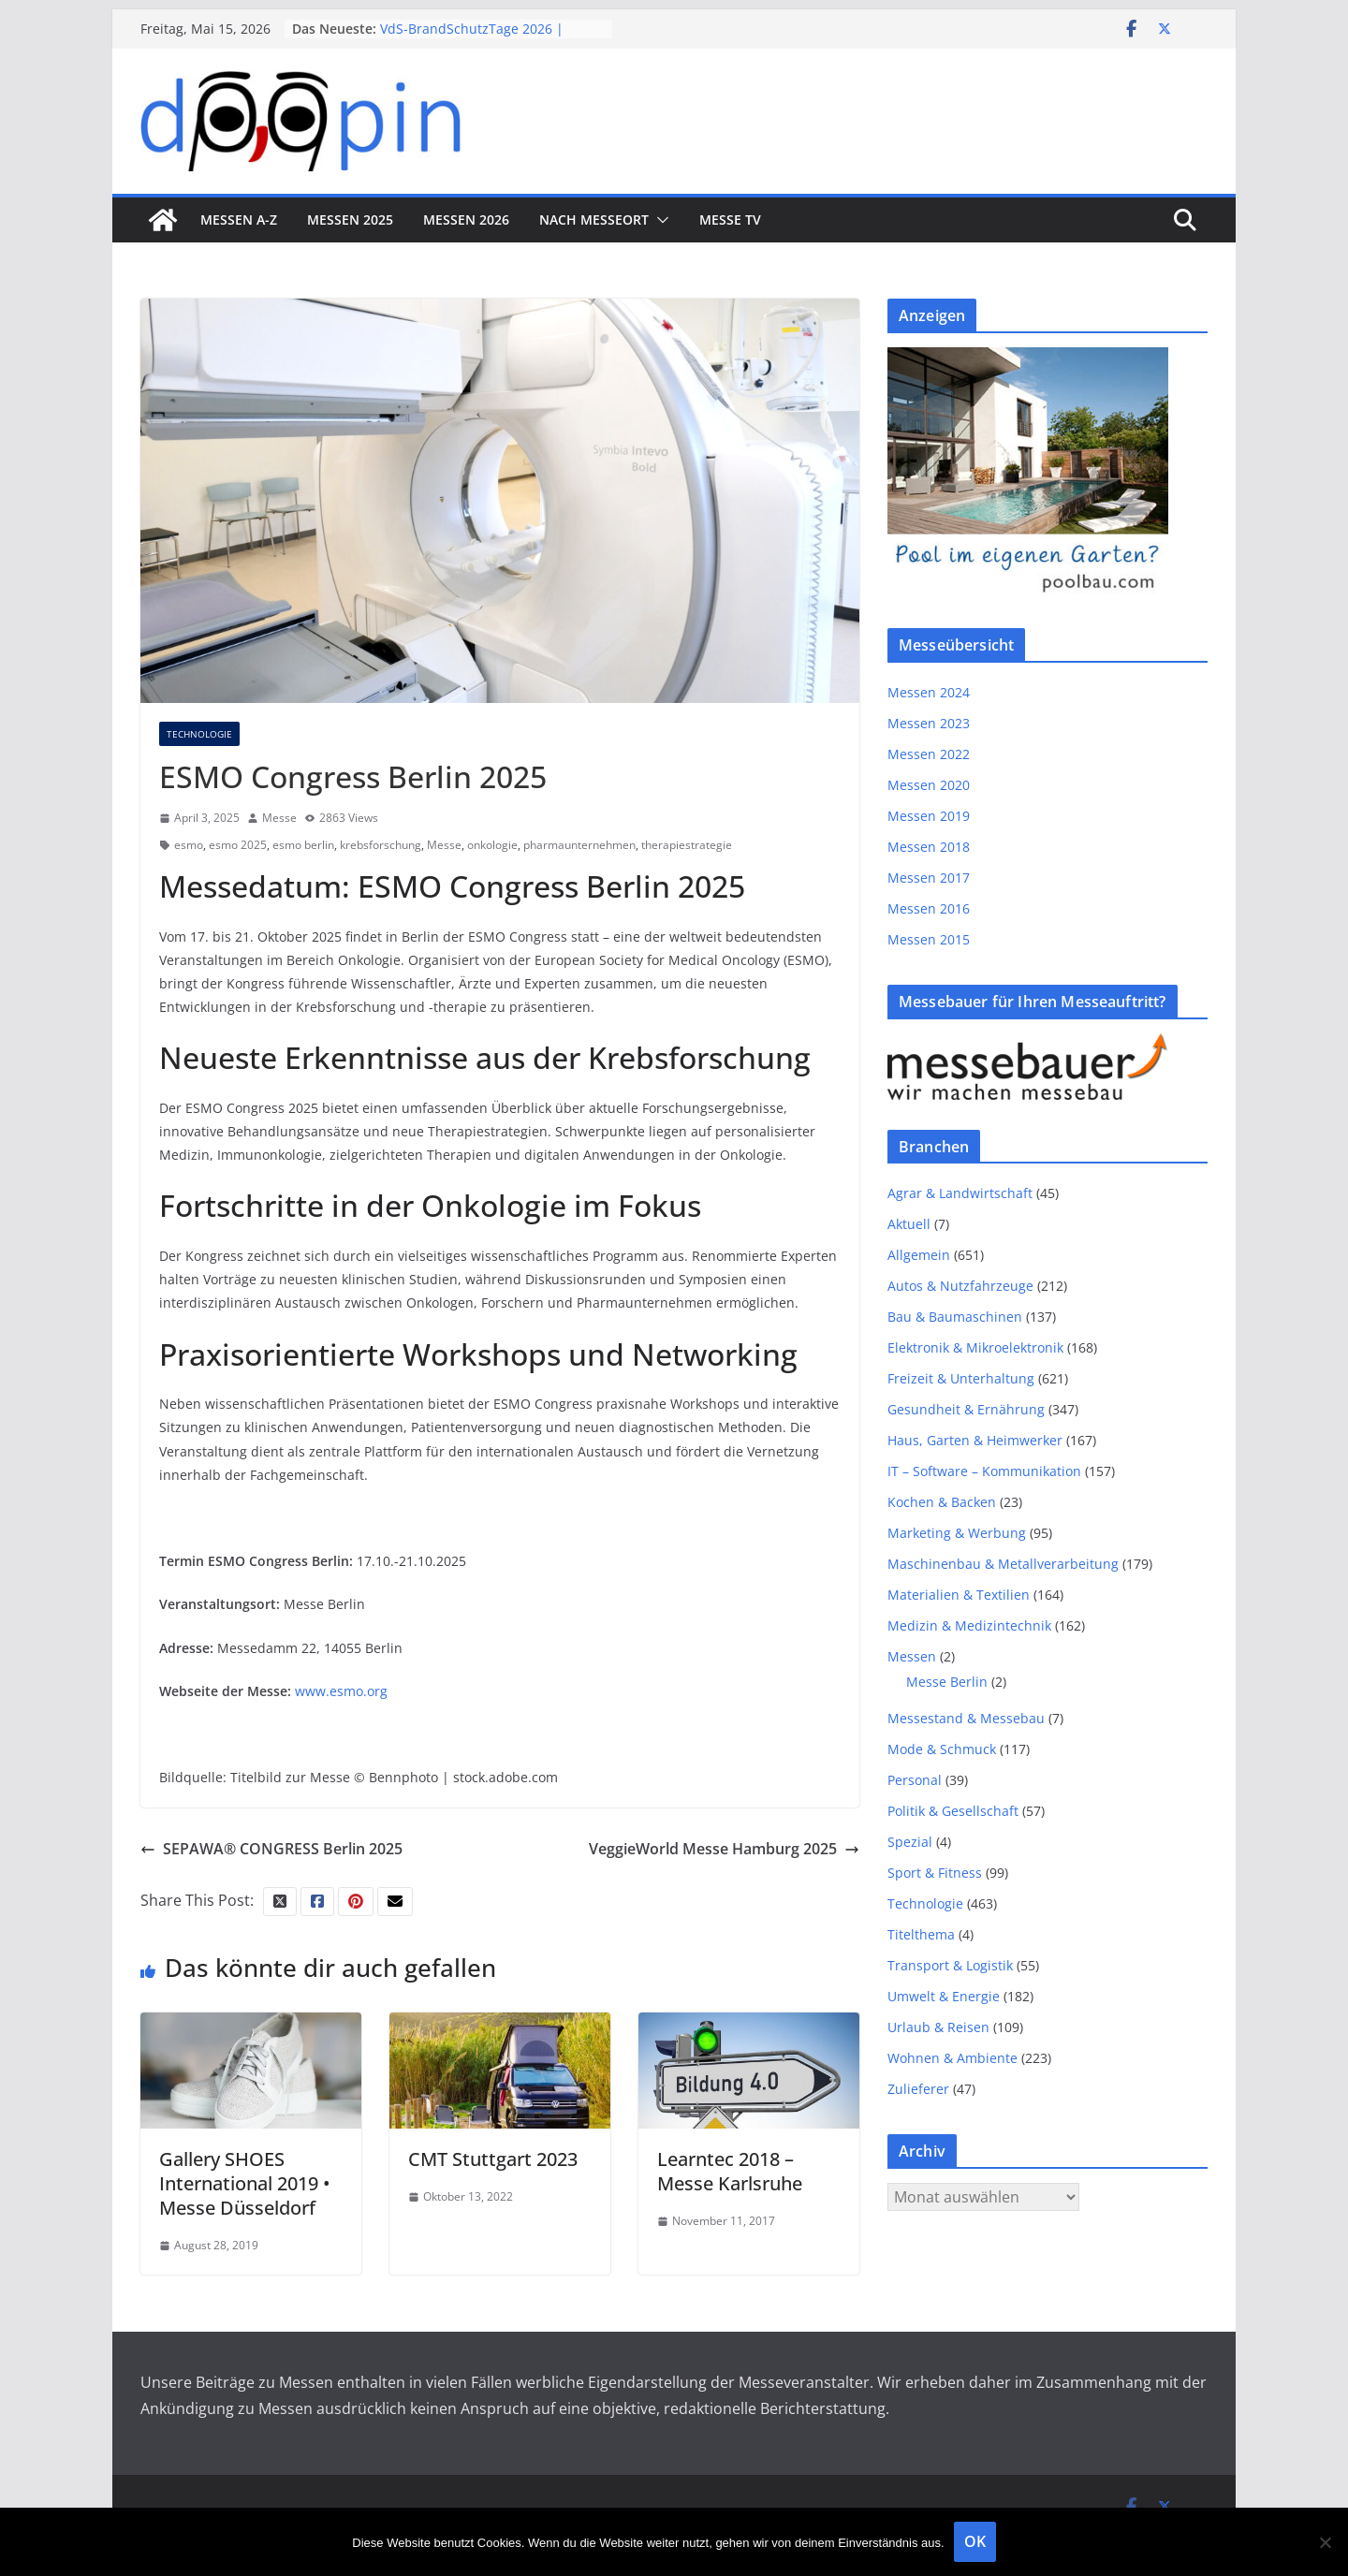  I want to click on [button], so click(659, 220).